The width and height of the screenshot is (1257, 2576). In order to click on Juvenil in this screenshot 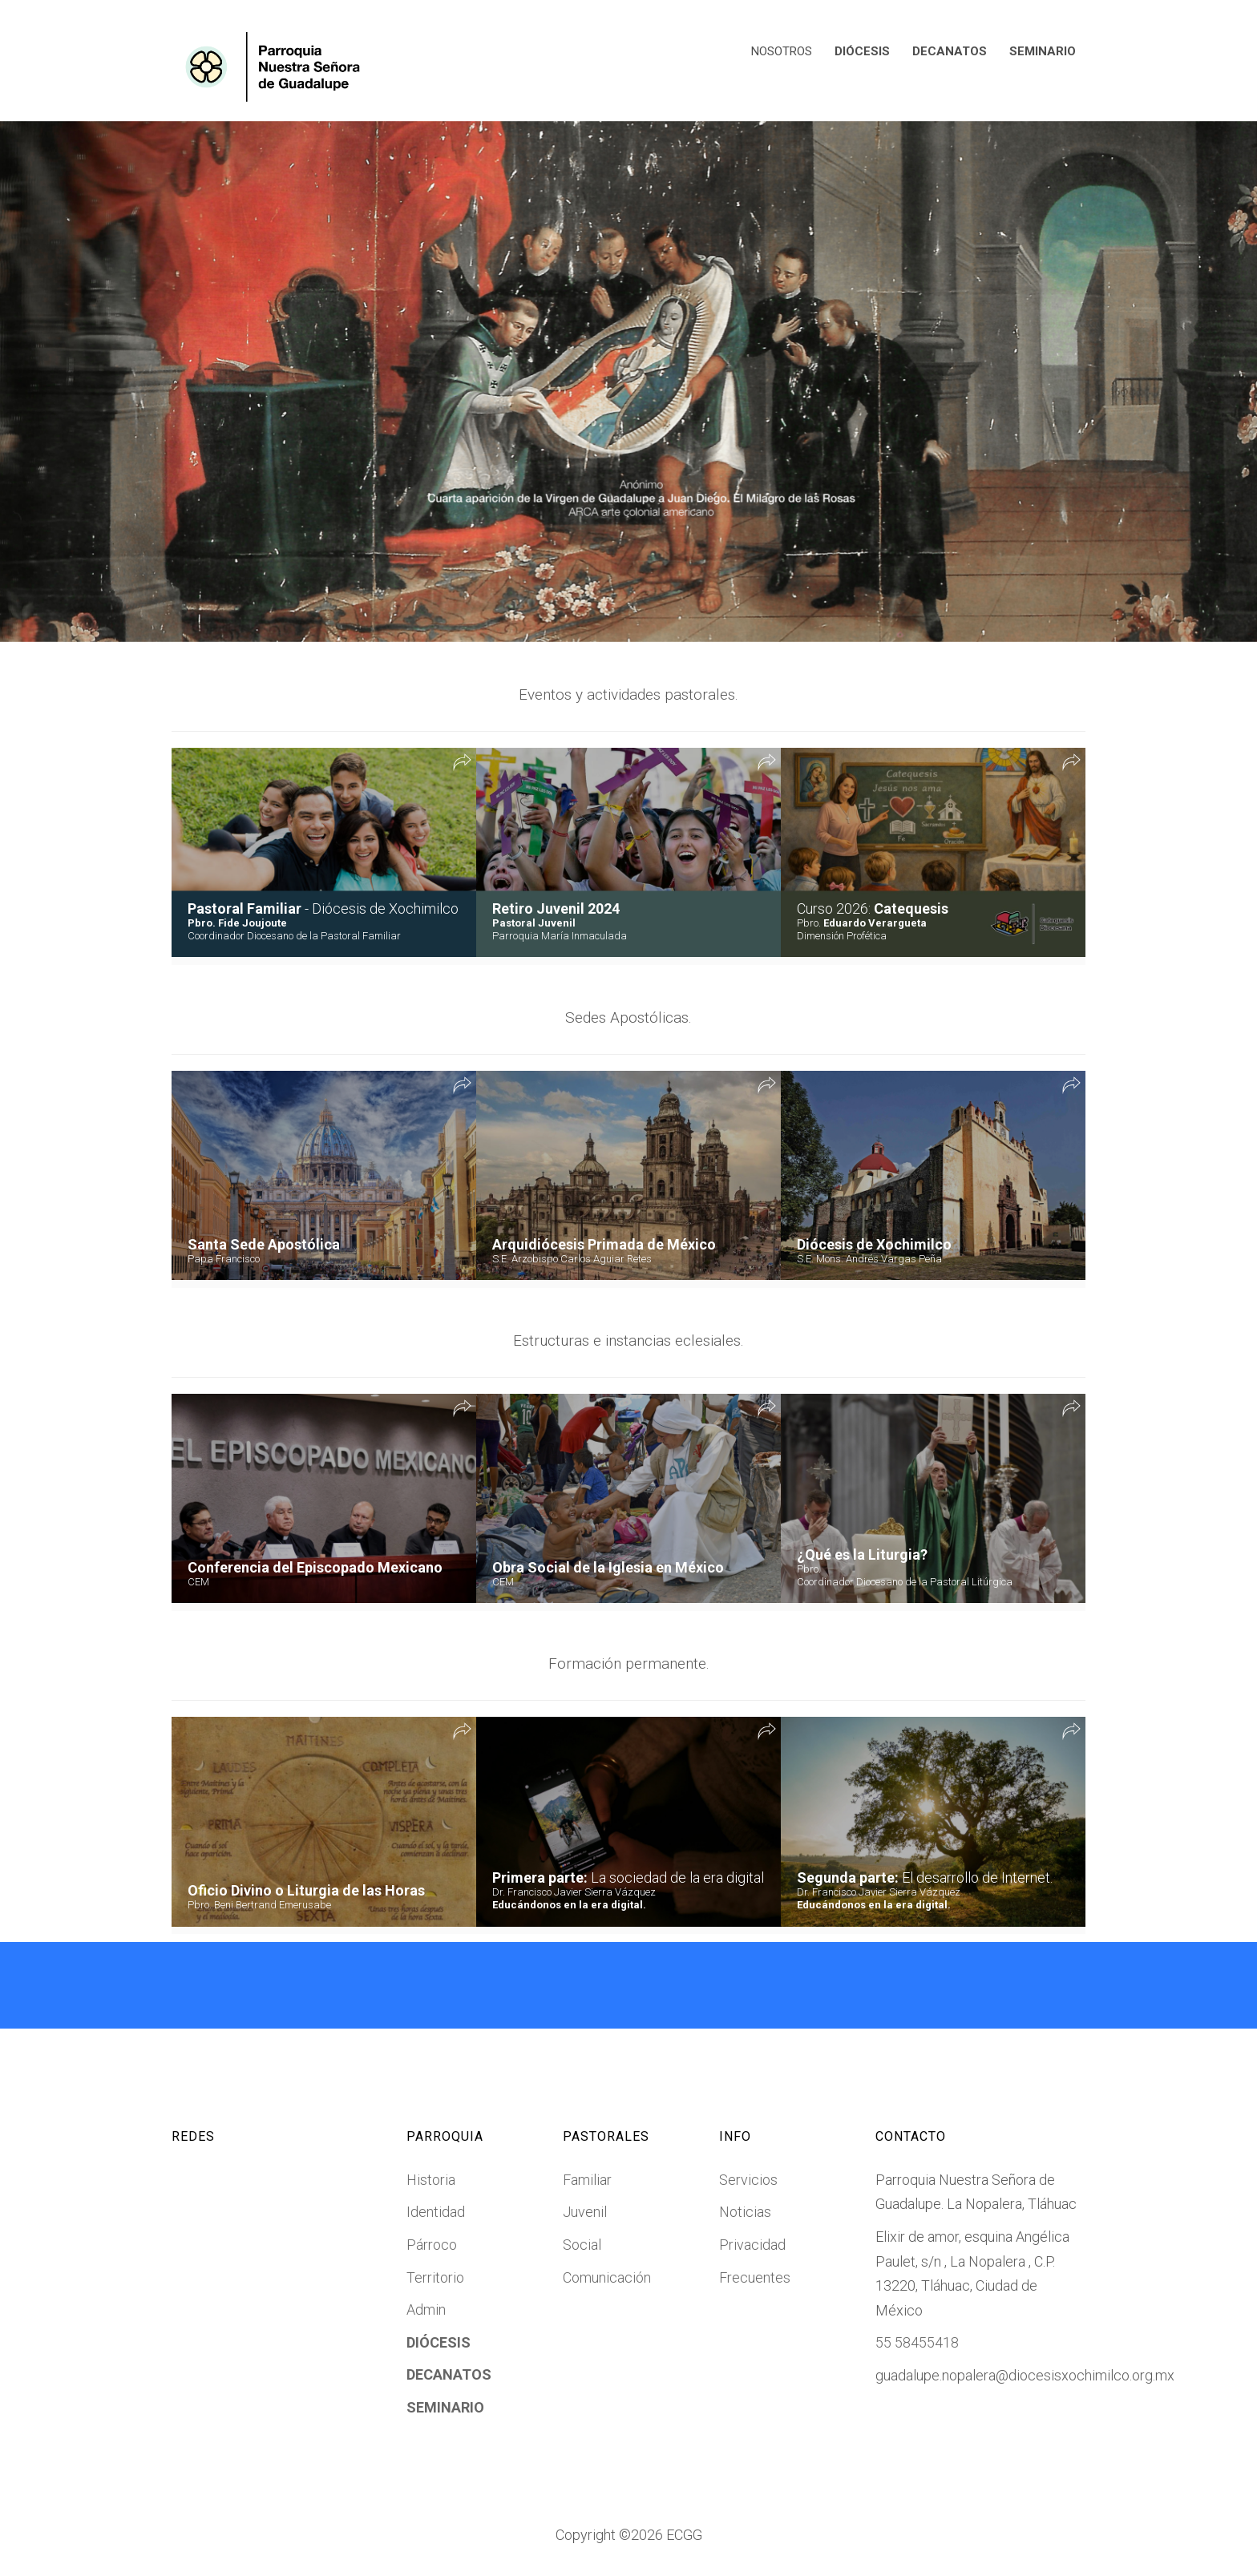, I will do `click(585, 2211)`.